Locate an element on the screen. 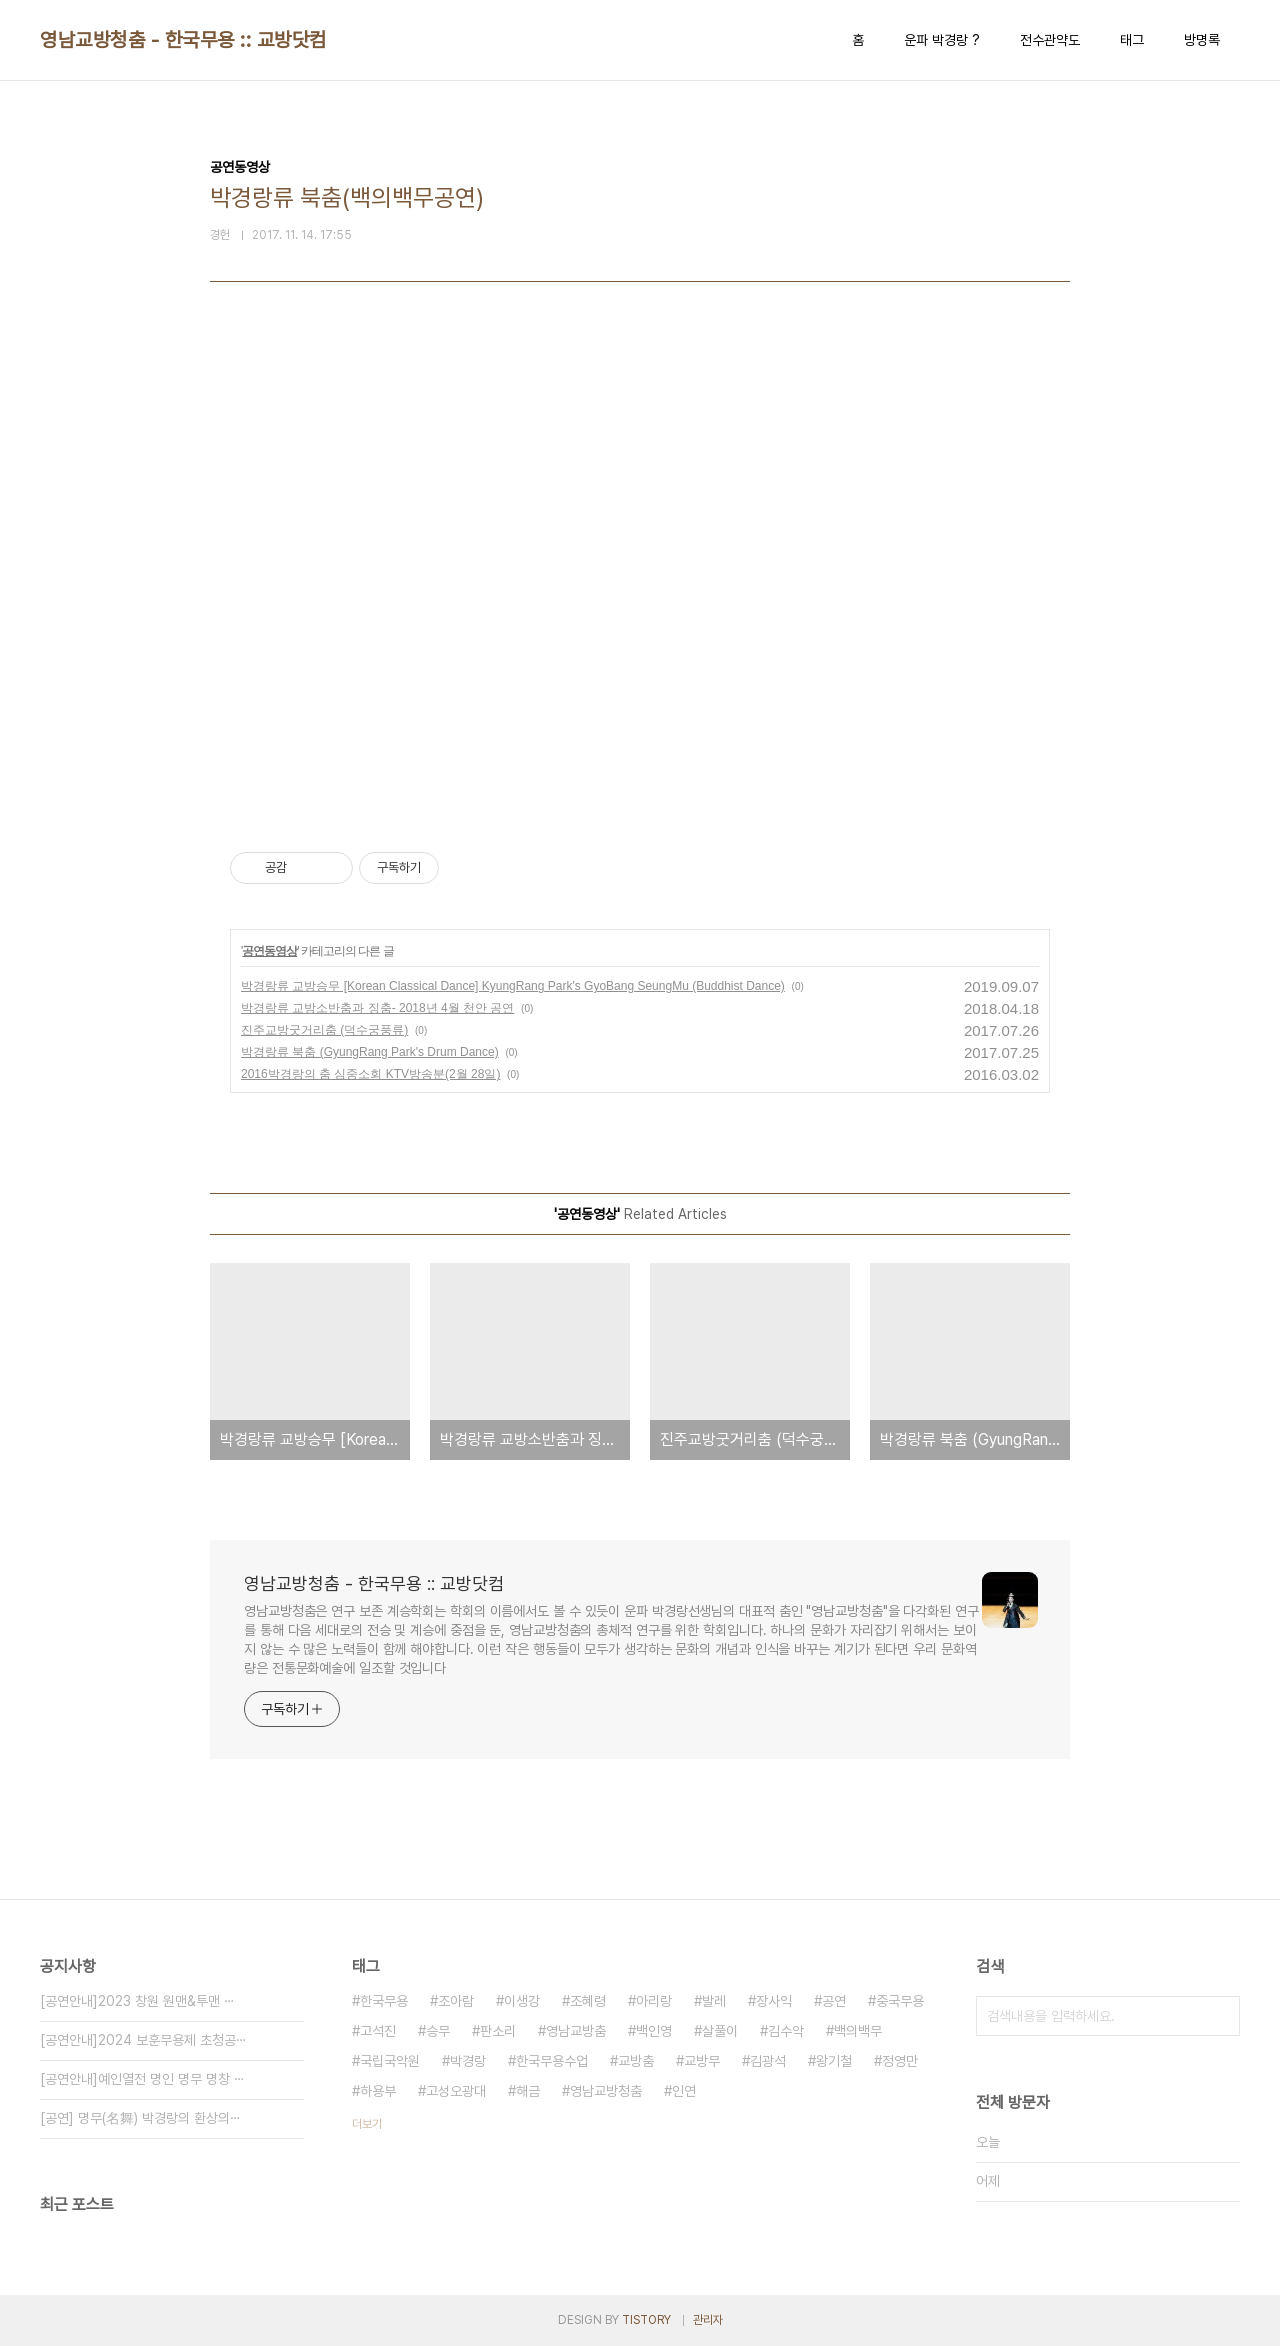 The image size is (1280, 2346). 더보기 is located at coordinates (367, 2124).